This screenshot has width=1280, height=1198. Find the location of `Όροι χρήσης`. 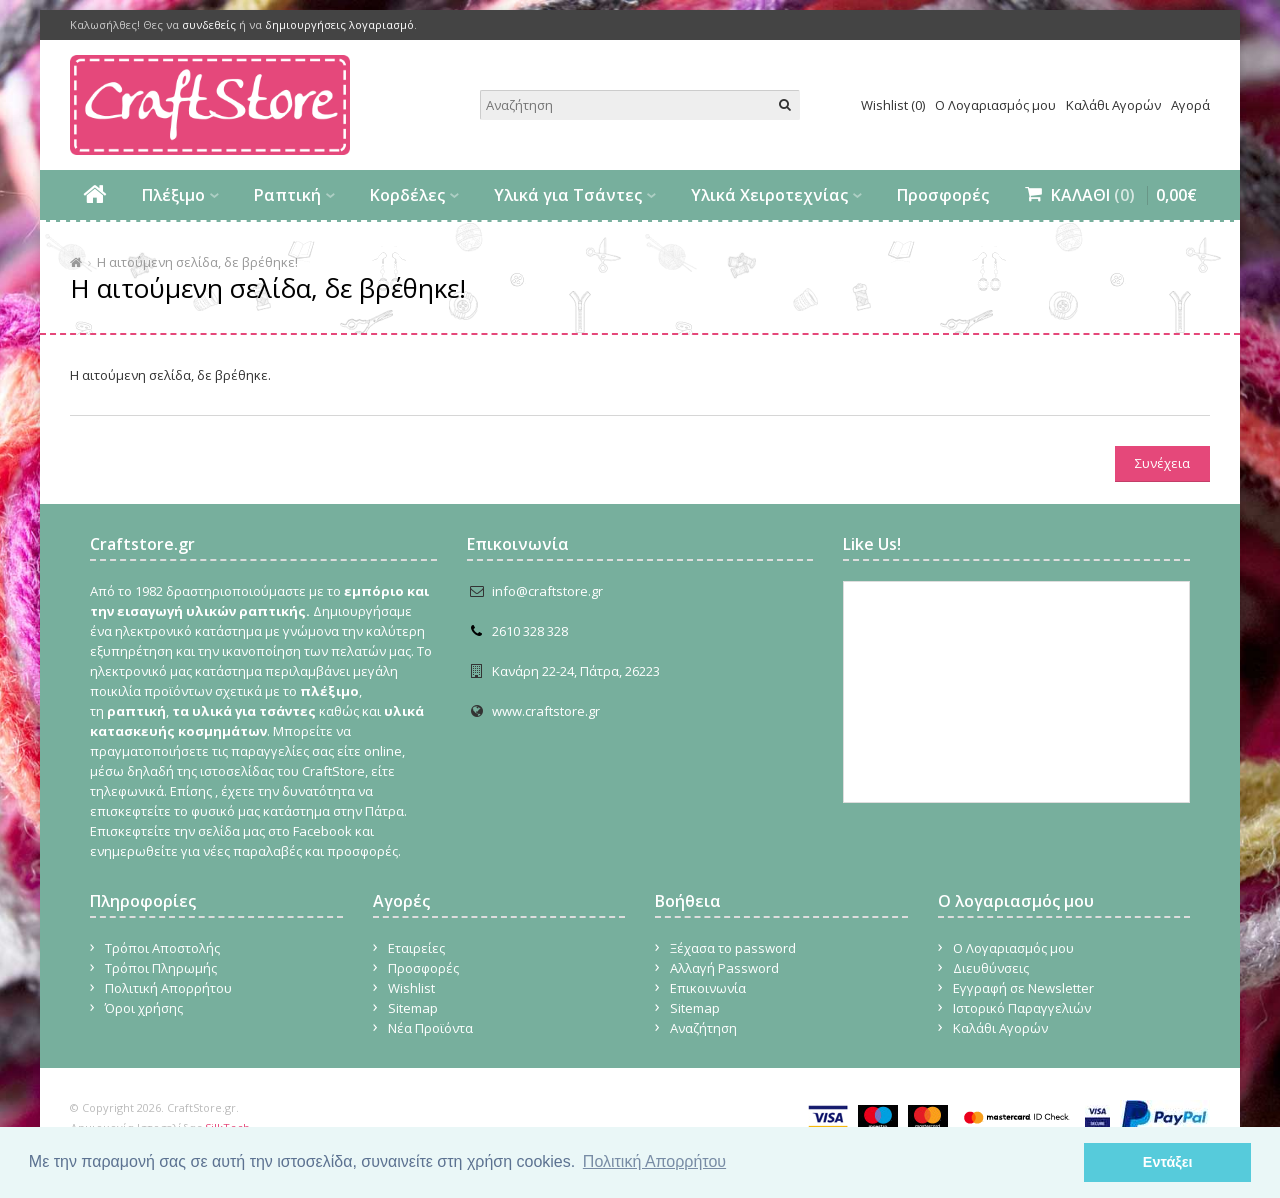

Όροι χρήσης is located at coordinates (144, 1008).